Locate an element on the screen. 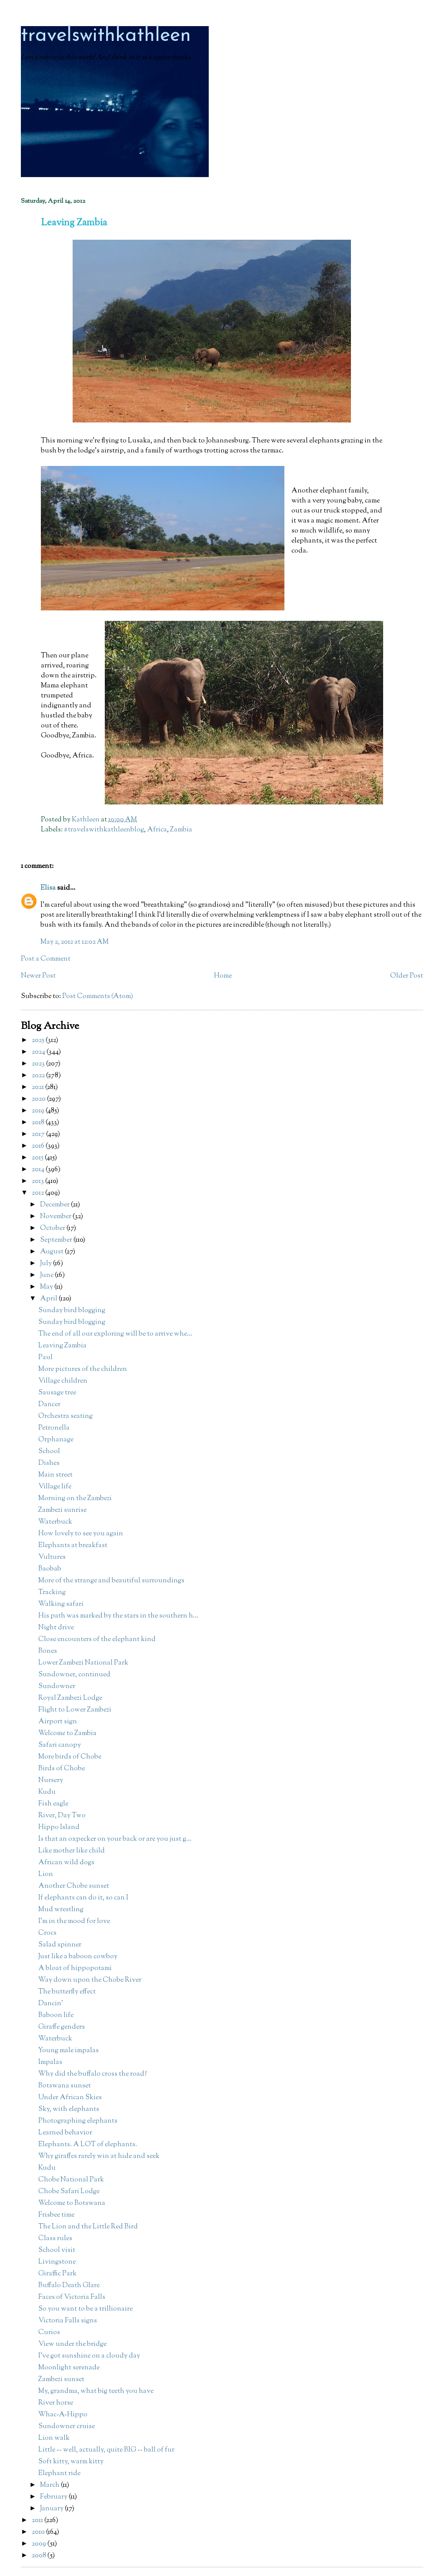  More birds of Chobe is located at coordinates (69, 1757).